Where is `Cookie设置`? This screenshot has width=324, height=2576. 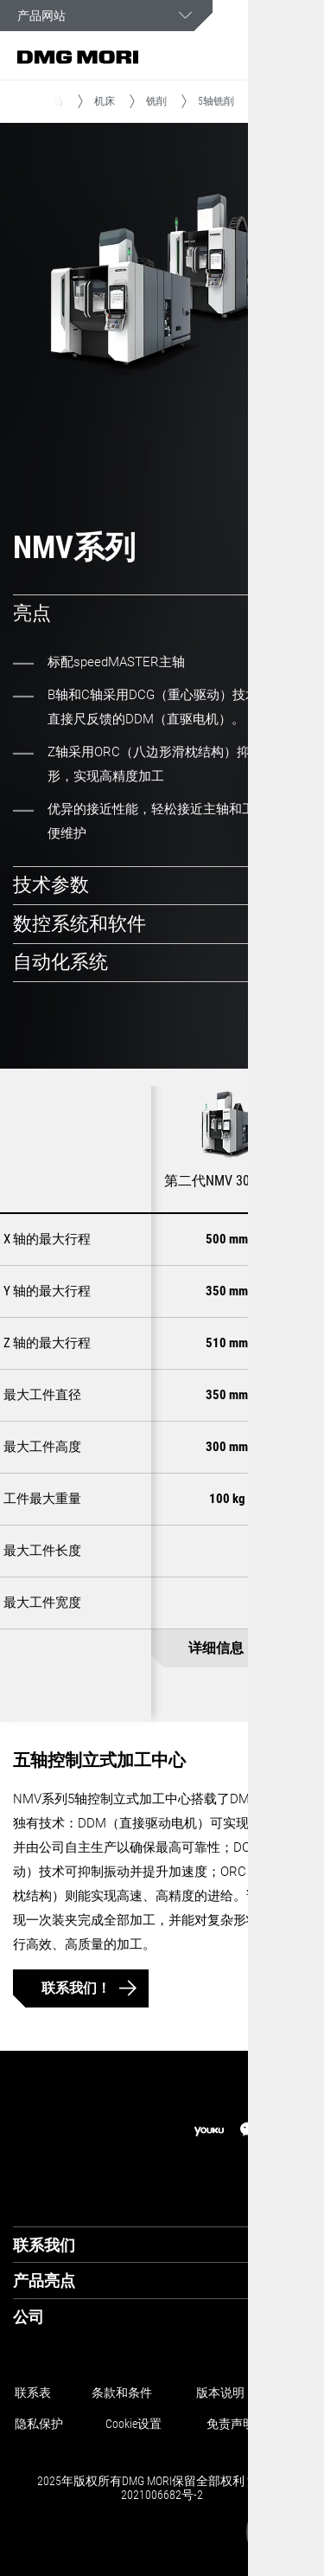 Cookie设置 is located at coordinates (133, 2424).